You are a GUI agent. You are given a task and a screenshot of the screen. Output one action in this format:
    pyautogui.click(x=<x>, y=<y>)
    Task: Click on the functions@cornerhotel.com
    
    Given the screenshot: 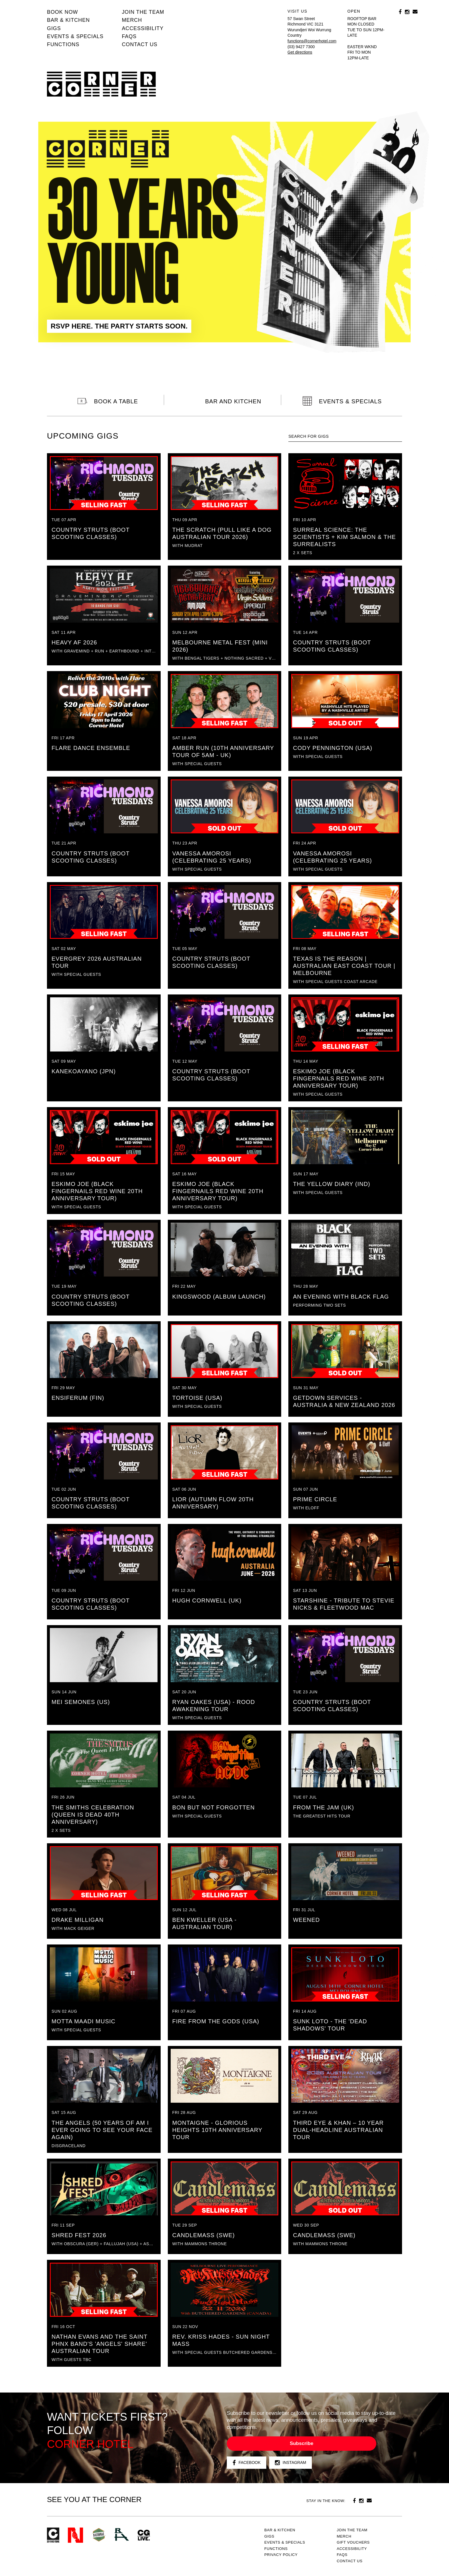 What is the action you would take?
    pyautogui.click(x=311, y=41)
    